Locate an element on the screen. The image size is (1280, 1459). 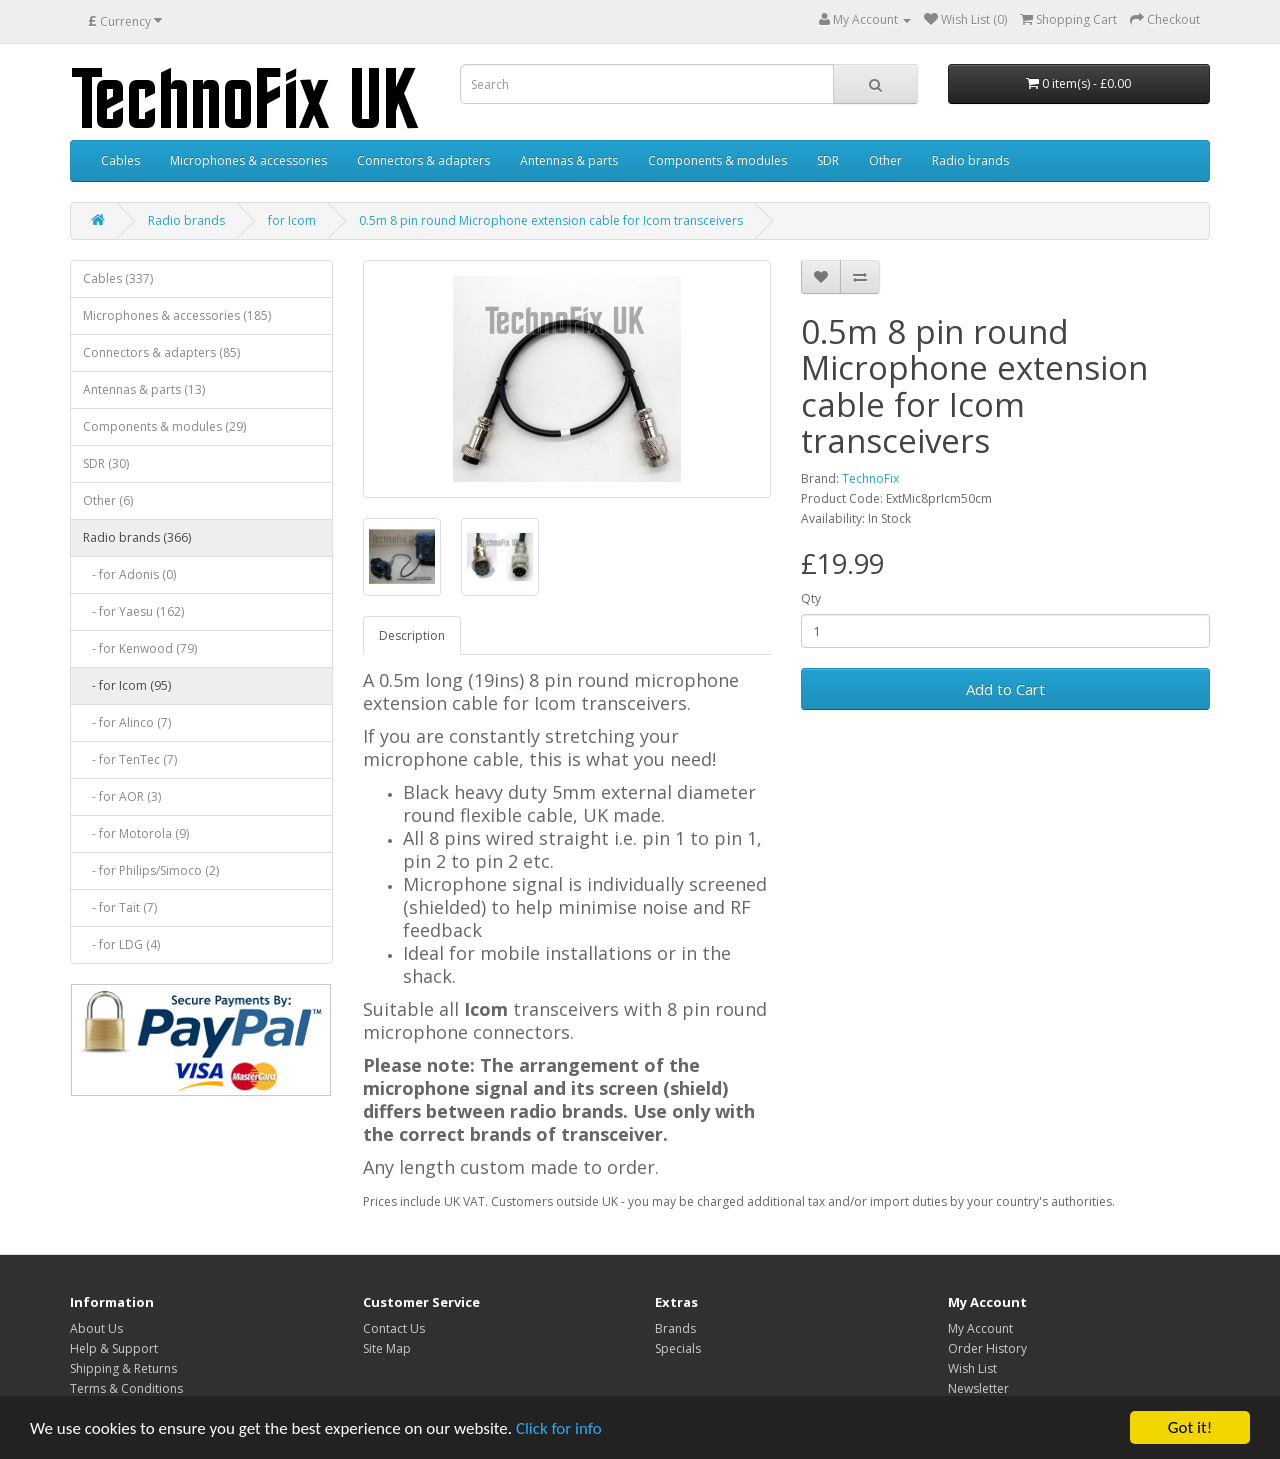
Order History is located at coordinates (987, 1348).